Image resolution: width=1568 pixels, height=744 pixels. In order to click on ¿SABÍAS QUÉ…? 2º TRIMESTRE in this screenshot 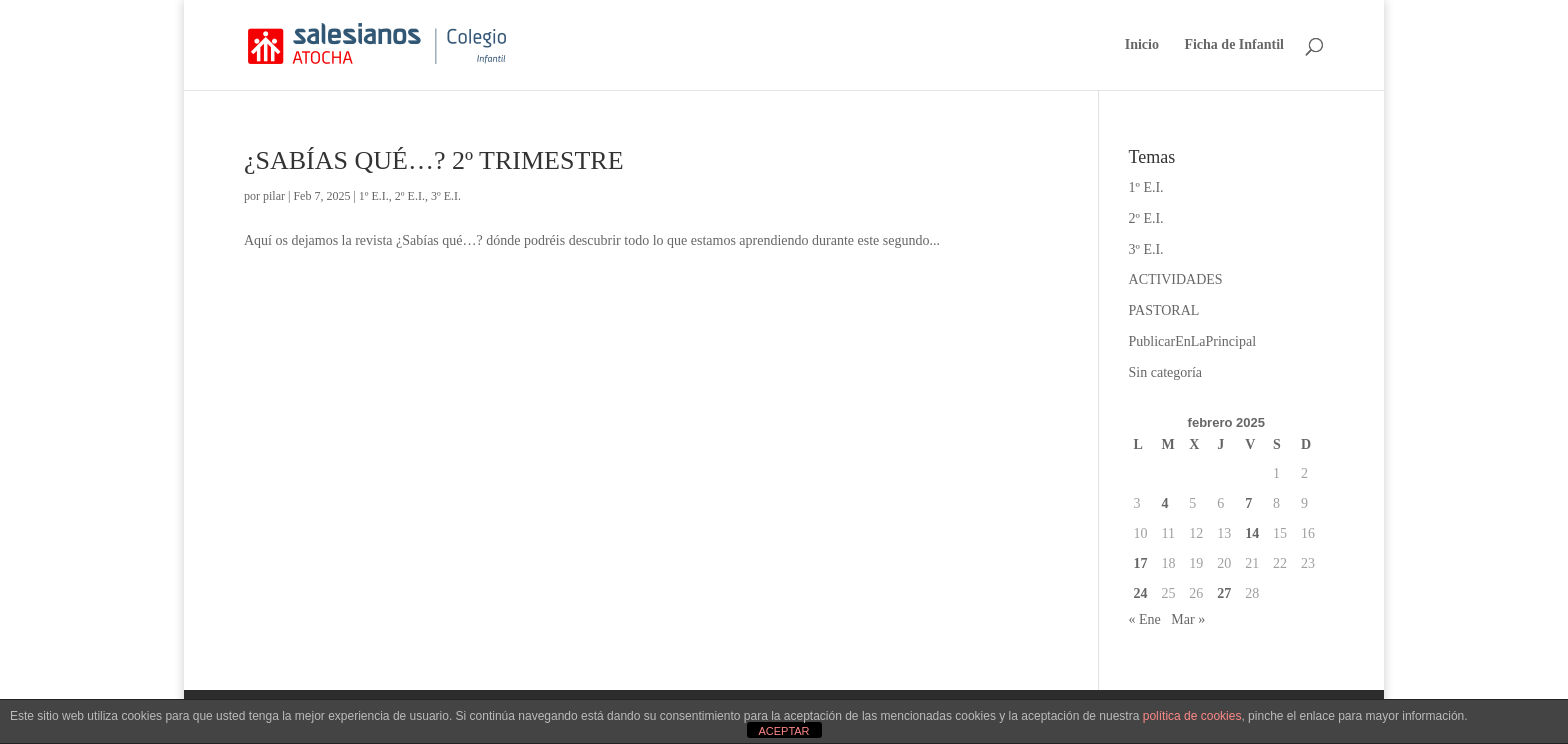, I will do `click(434, 160)`.